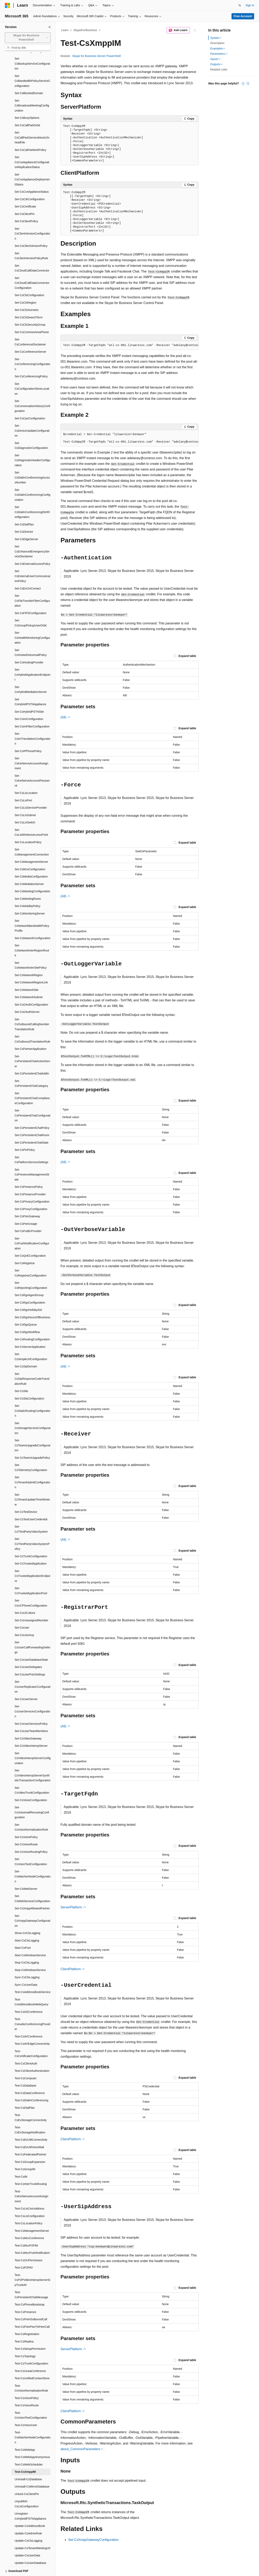 This screenshot has height=2576, width=259. What do you see at coordinates (30, 2334) in the screenshot?
I see `Test-CsSetupPermission [treeitem]` at bounding box center [30, 2334].